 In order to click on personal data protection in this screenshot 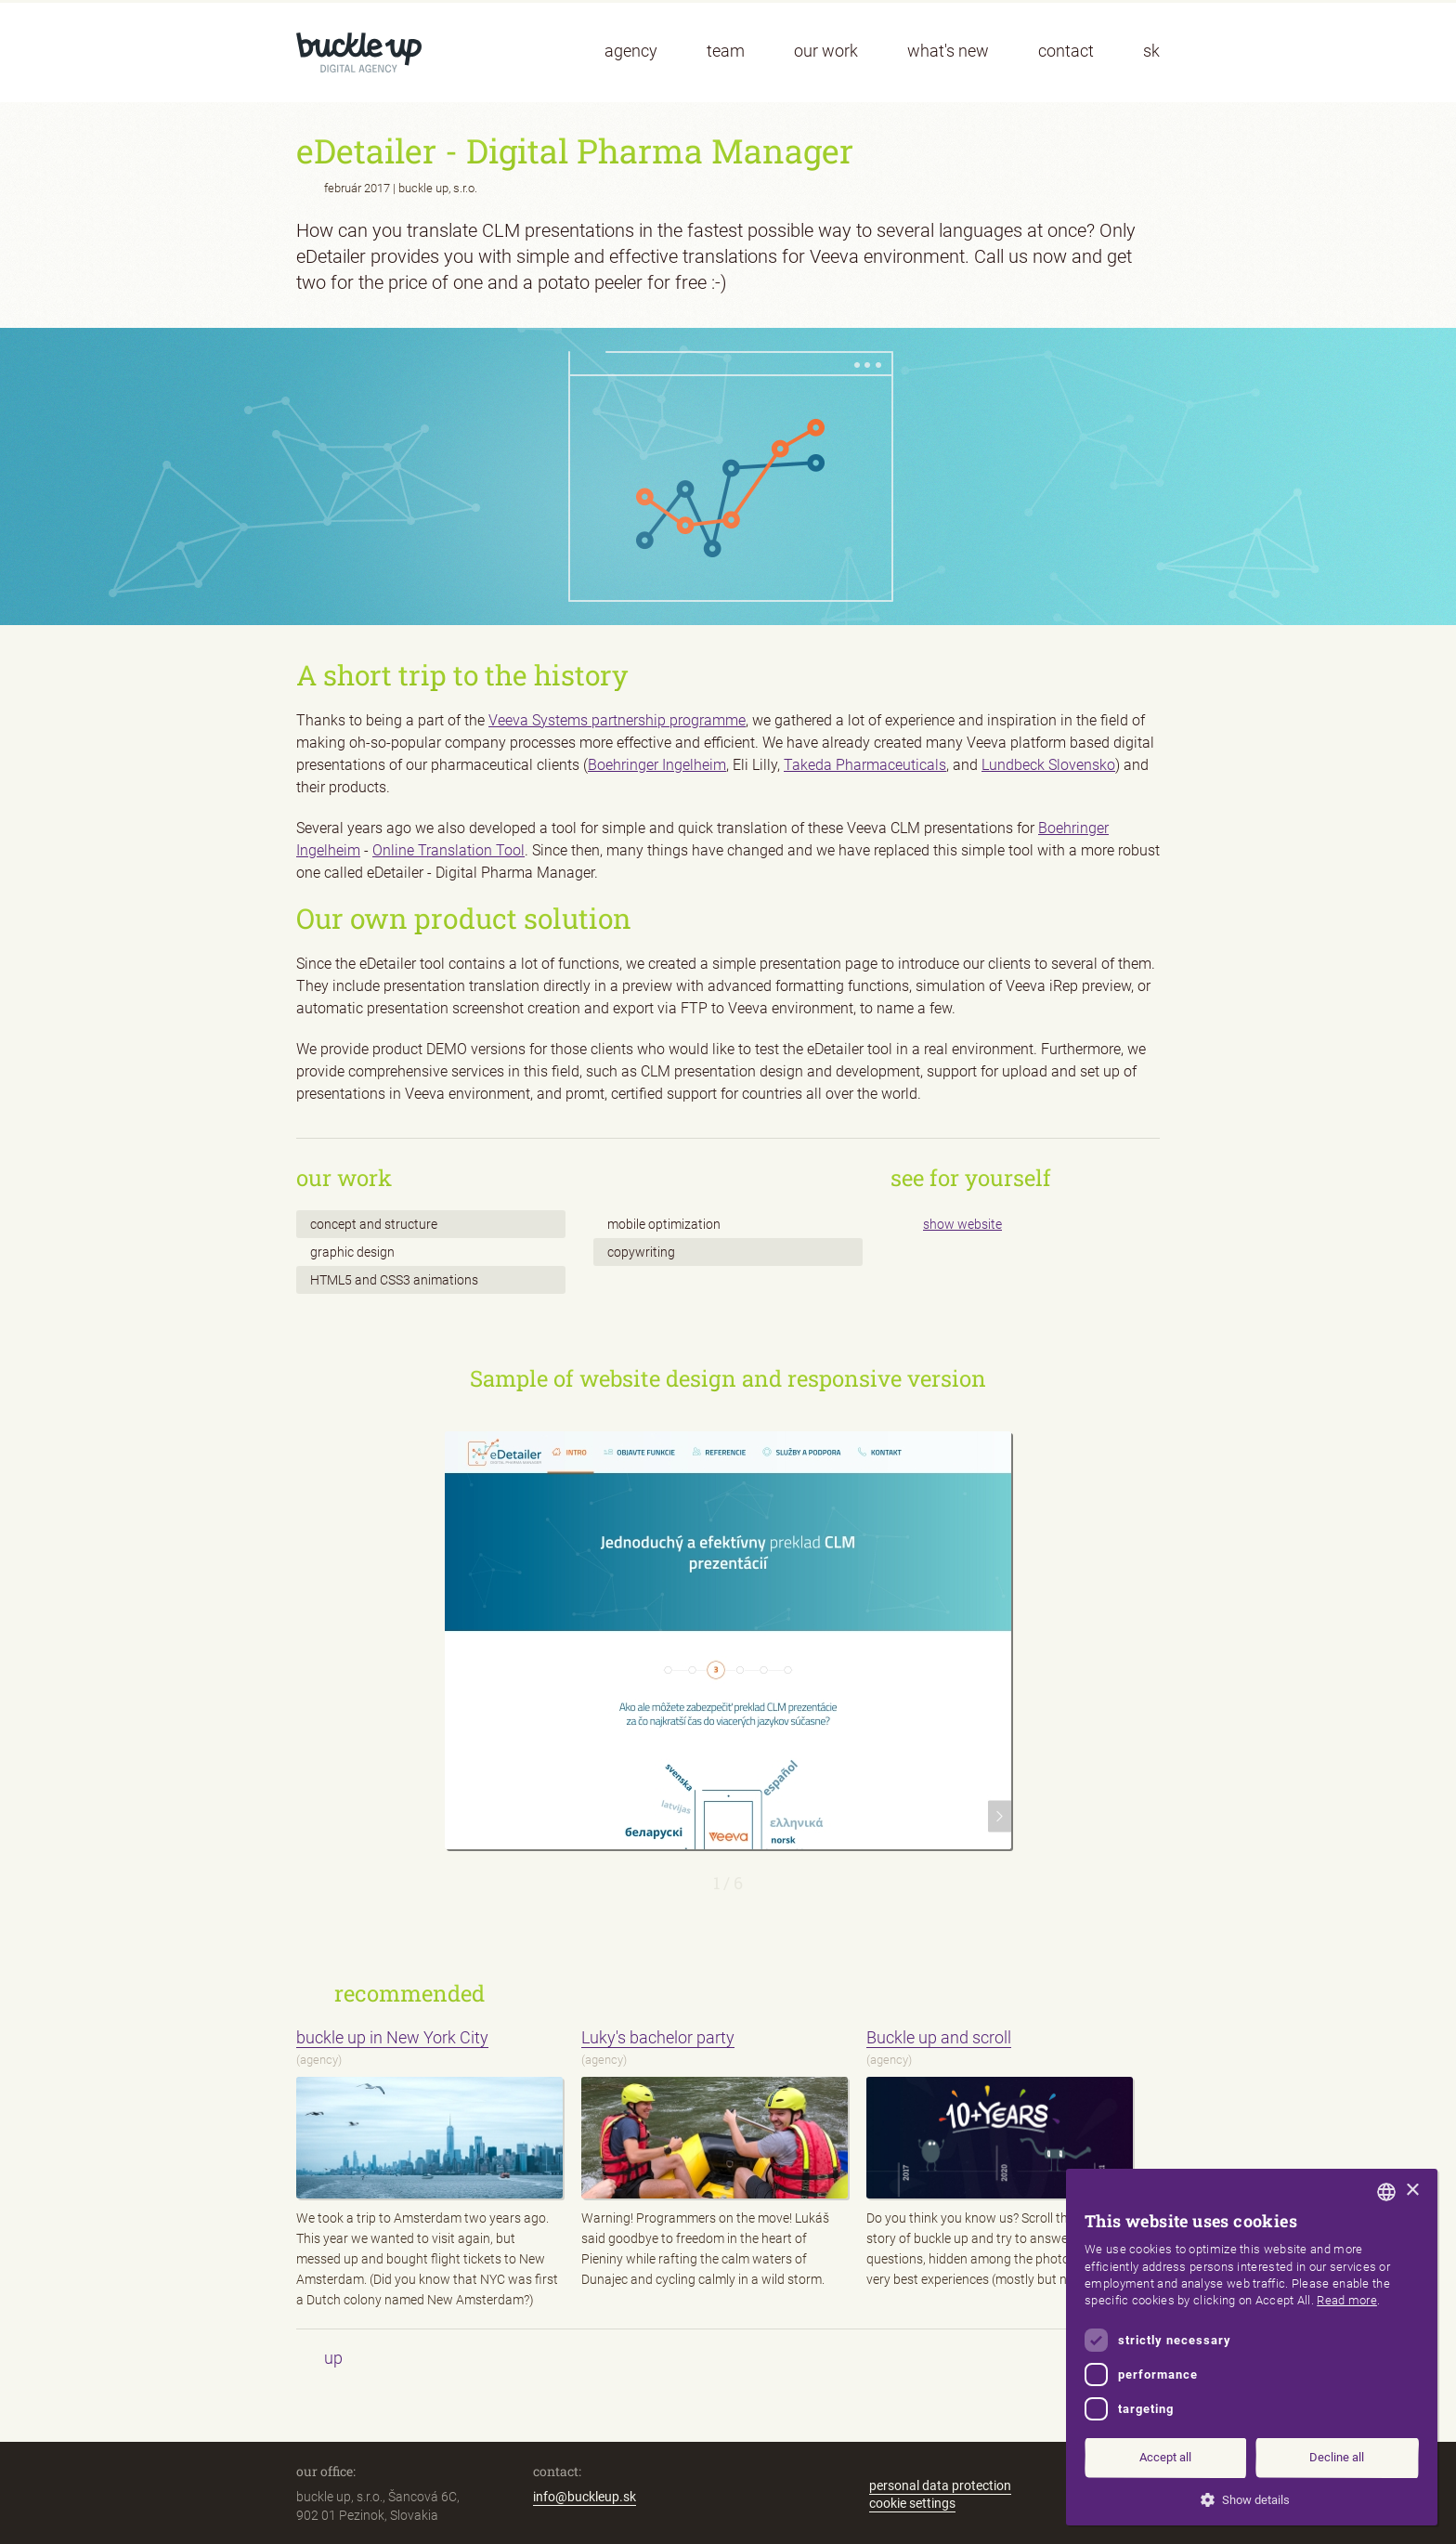, I will do `click(940, 2485)`.